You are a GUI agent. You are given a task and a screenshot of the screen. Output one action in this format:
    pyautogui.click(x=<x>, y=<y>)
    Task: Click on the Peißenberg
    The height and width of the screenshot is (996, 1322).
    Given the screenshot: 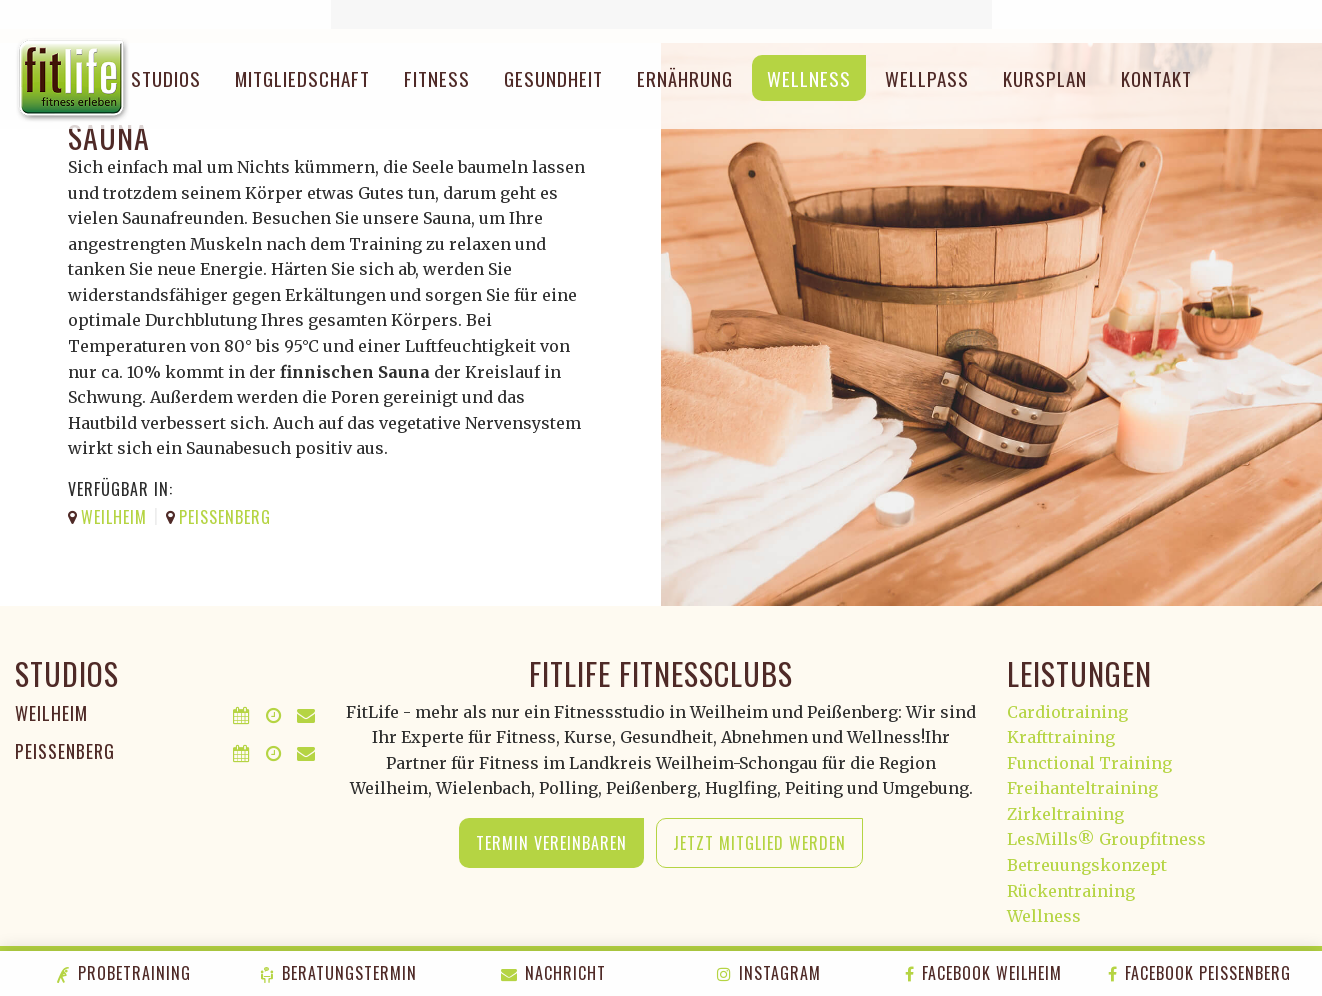 What is the action you would take?
    pyautogui.click(x=65, y=751)
    